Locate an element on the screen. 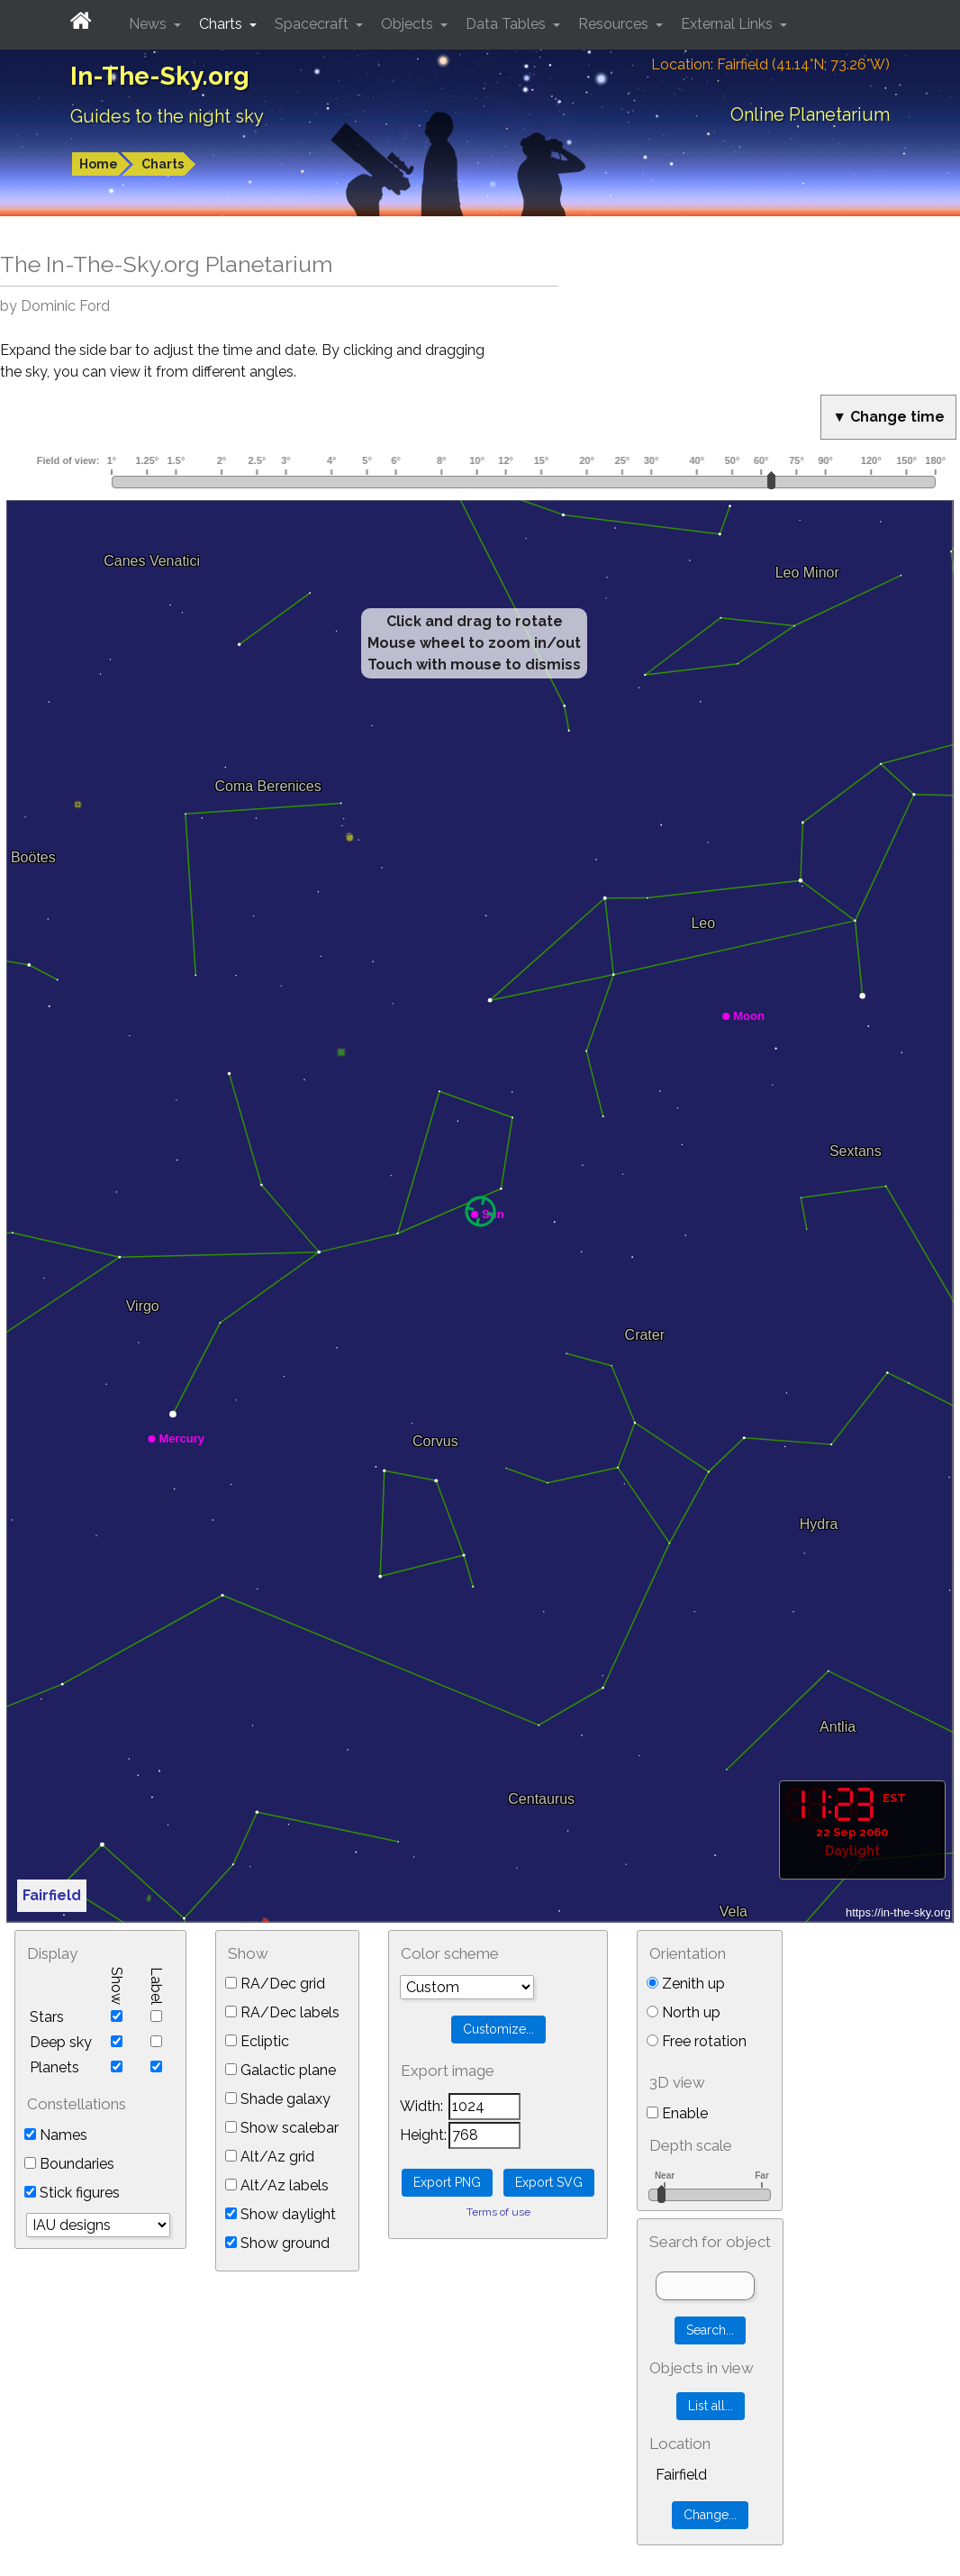  External Links [button] is located at coordinates (728, 23).